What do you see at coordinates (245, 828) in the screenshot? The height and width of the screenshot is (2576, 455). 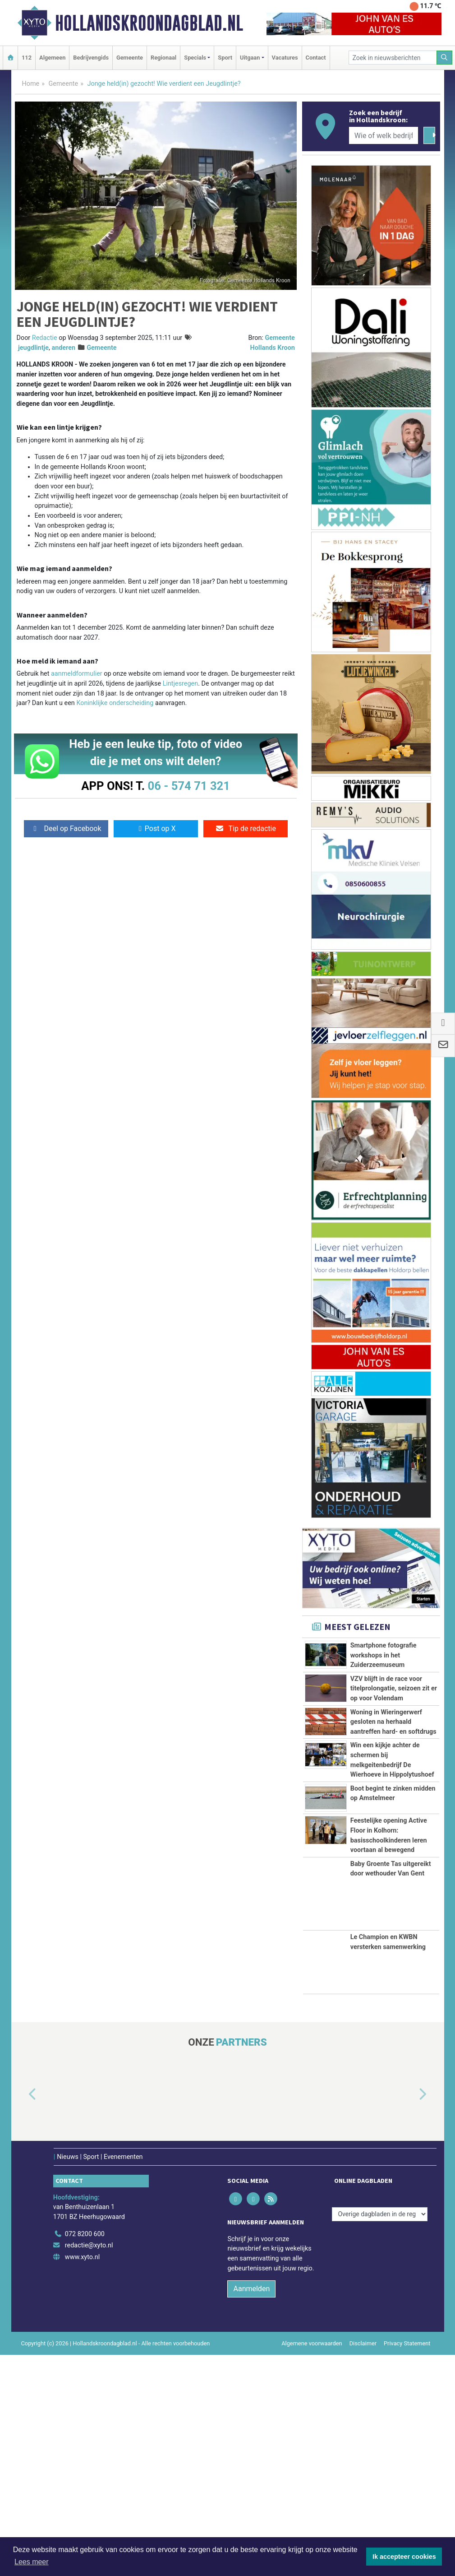 I see `Tip de redactie` at bounding box center [245, 828].